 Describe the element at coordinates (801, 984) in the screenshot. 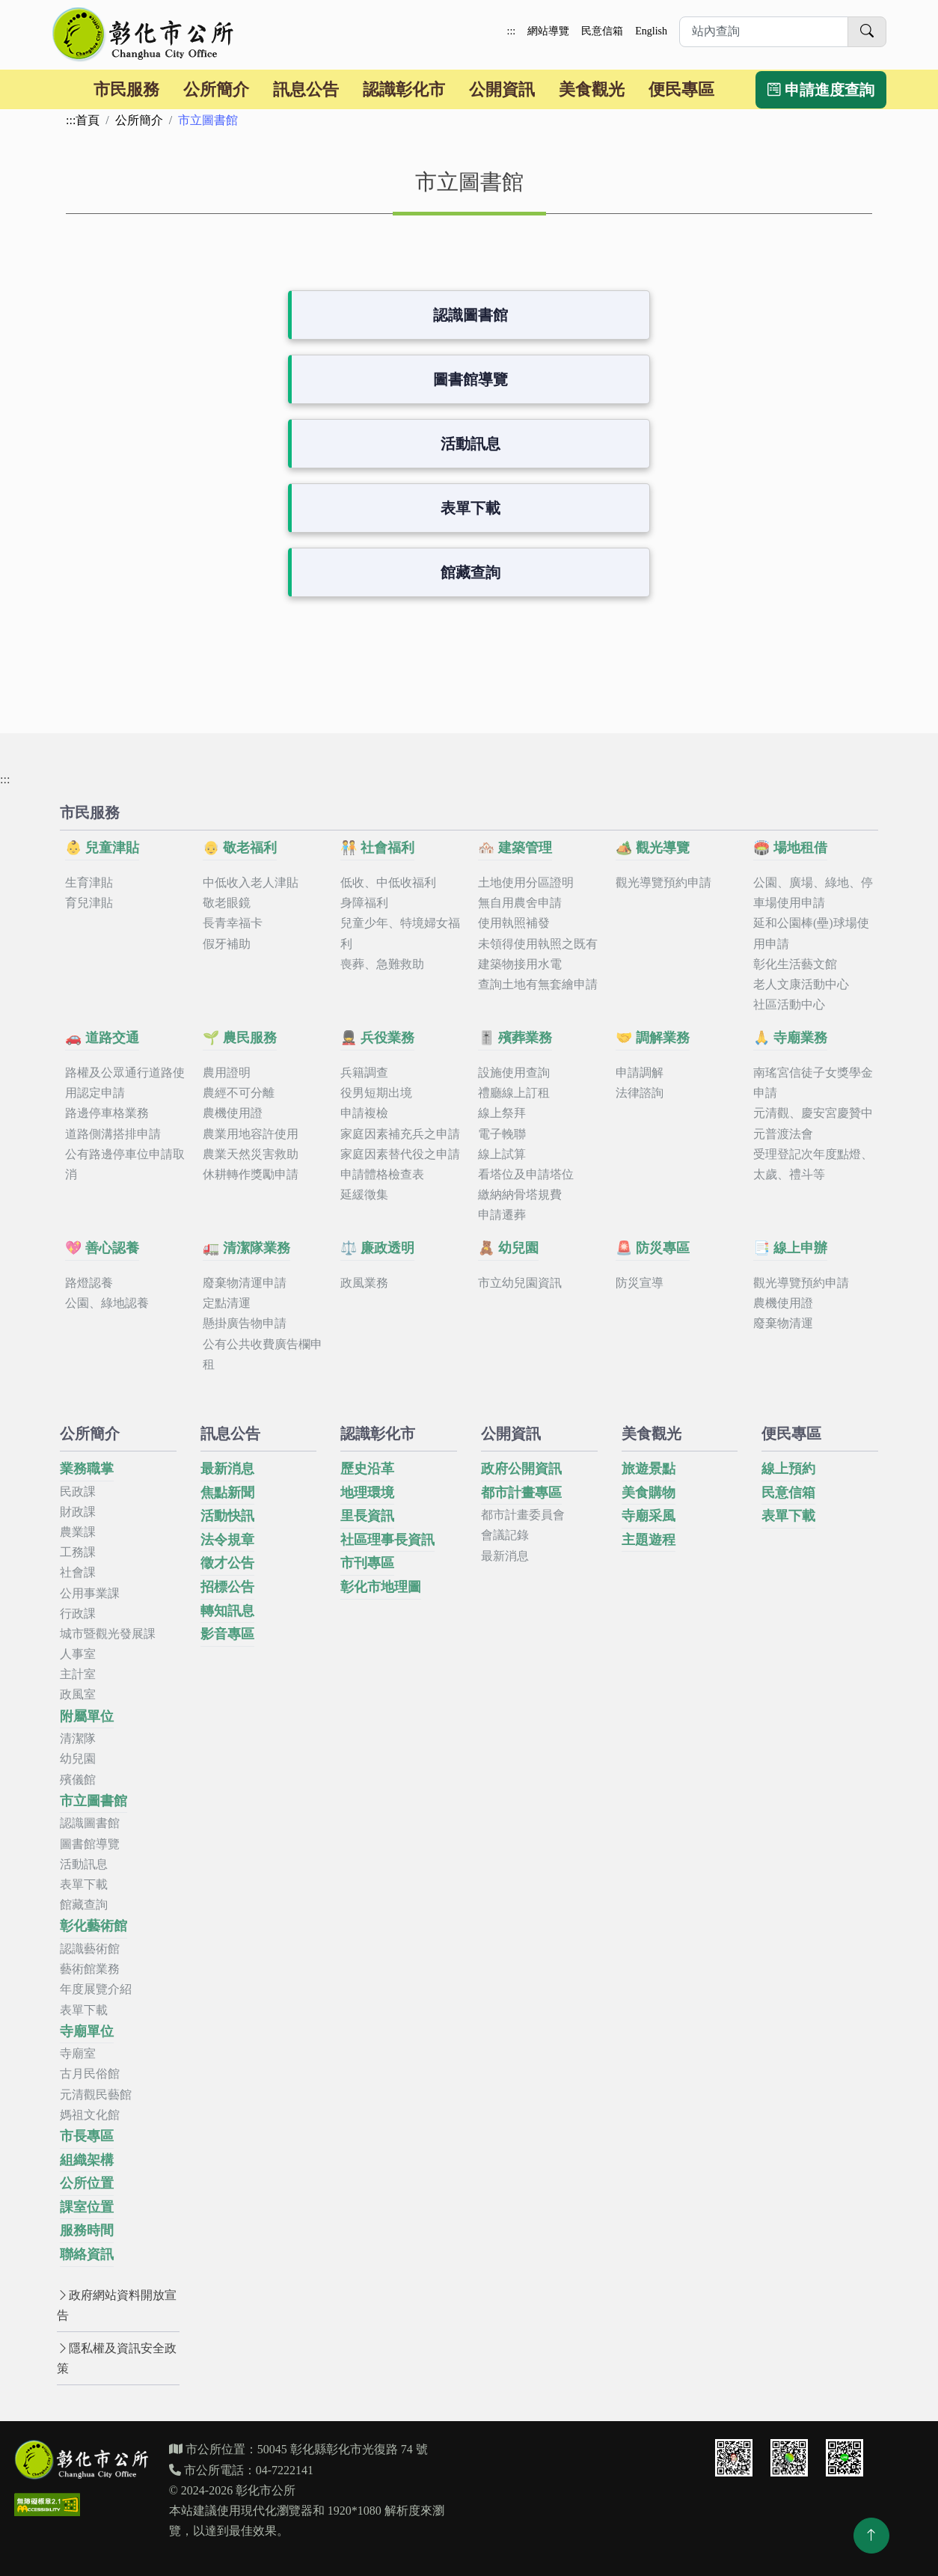

I see `老人文康活動中心` at that location.